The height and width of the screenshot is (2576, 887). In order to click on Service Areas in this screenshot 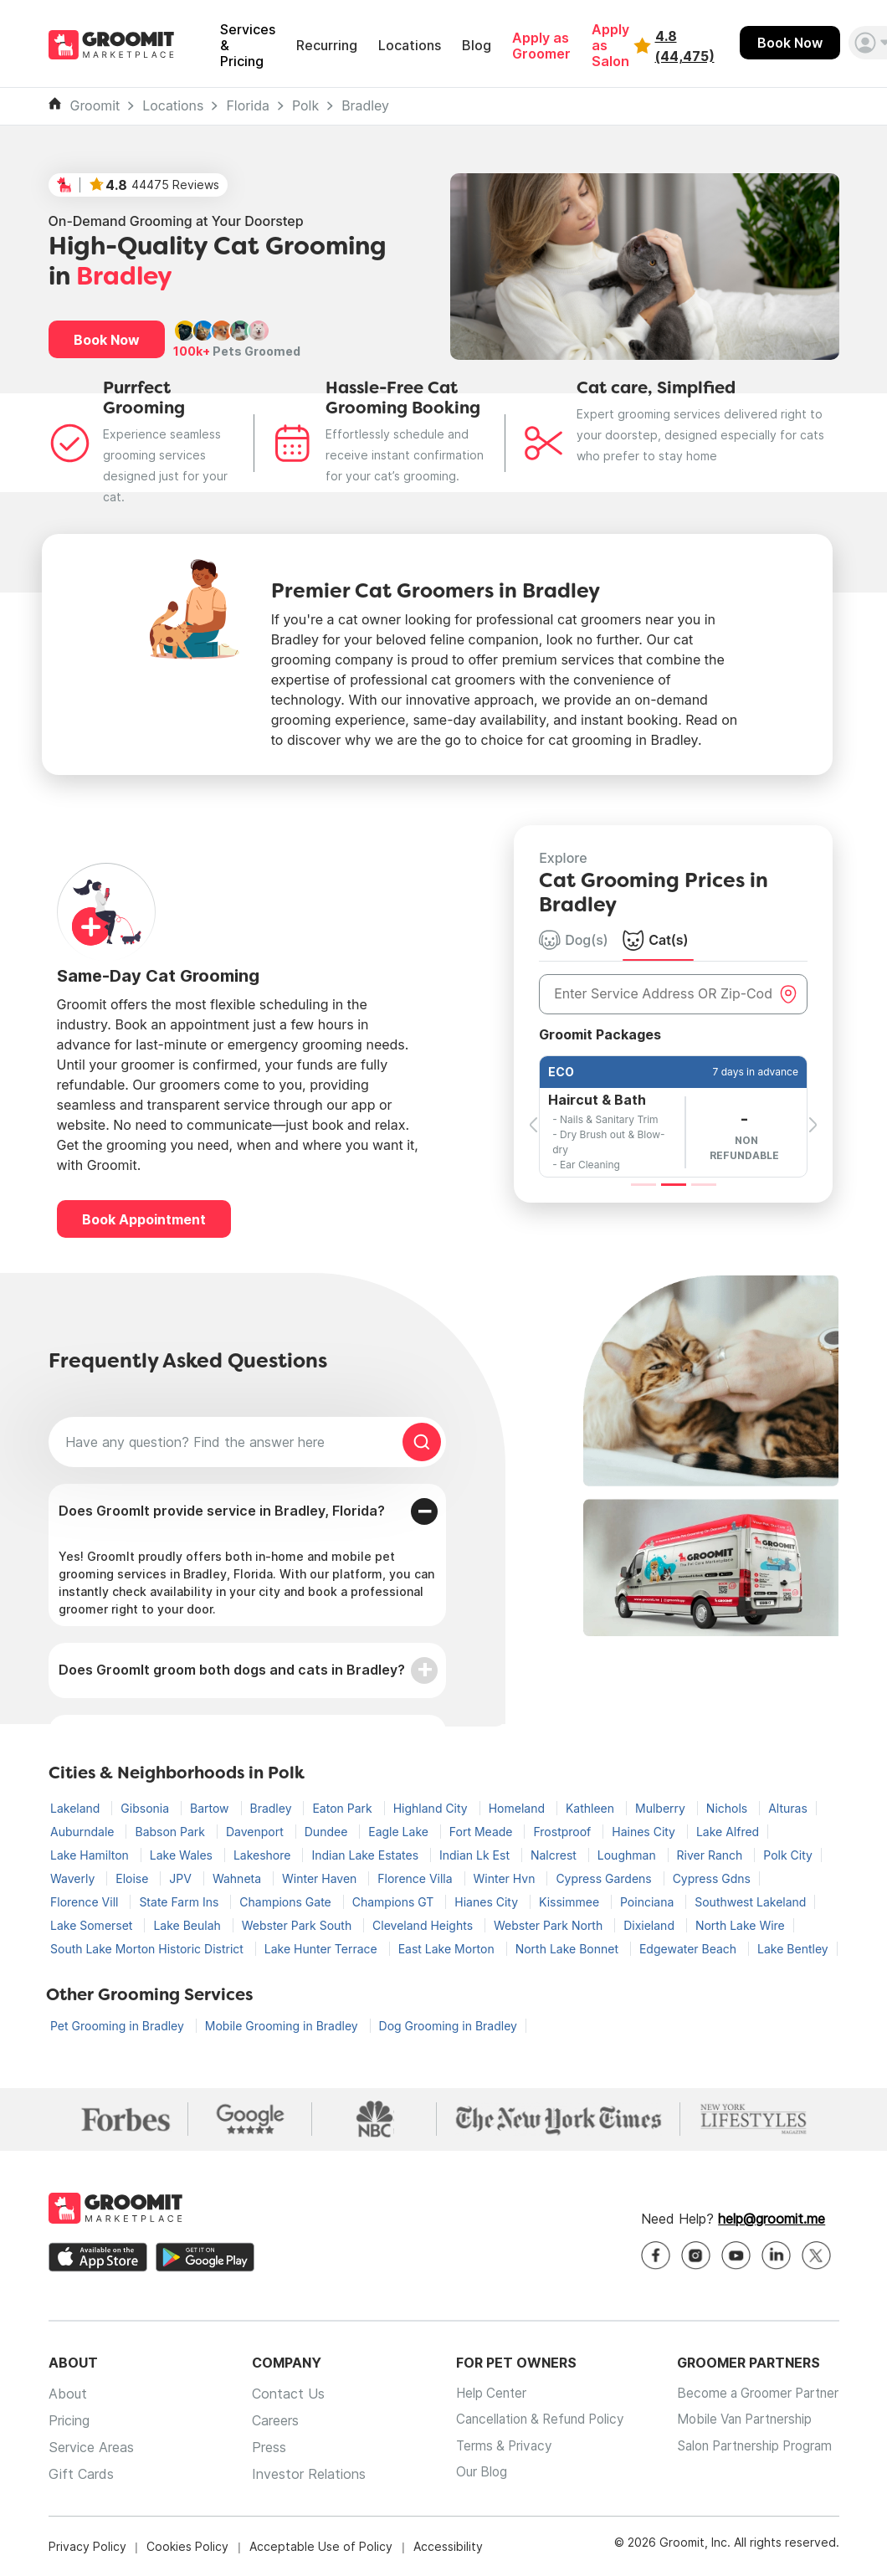, I will do `click(91, 2447)`.